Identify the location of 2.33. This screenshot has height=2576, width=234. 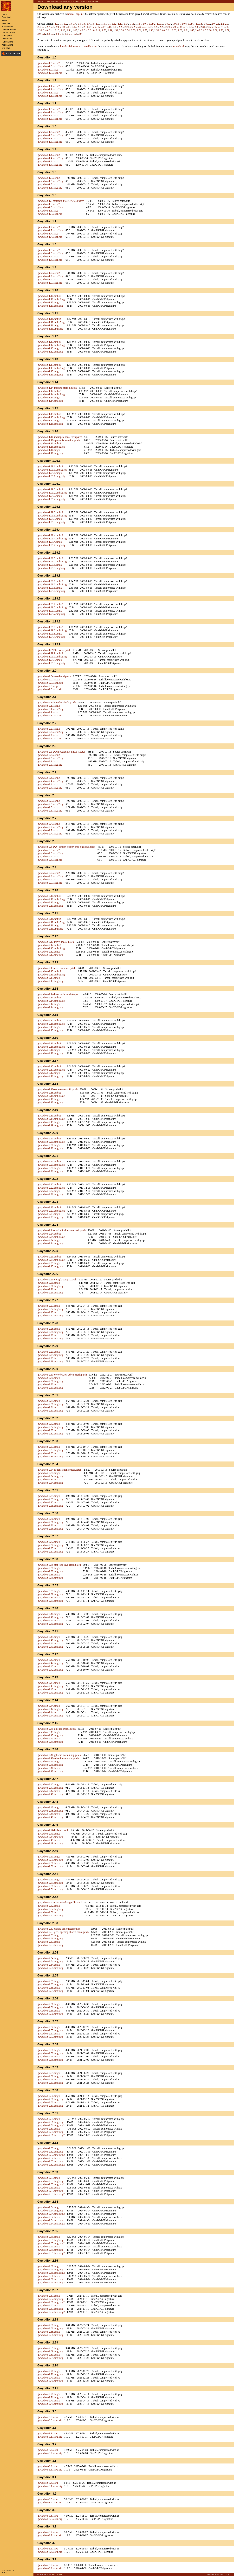
(197, 27).